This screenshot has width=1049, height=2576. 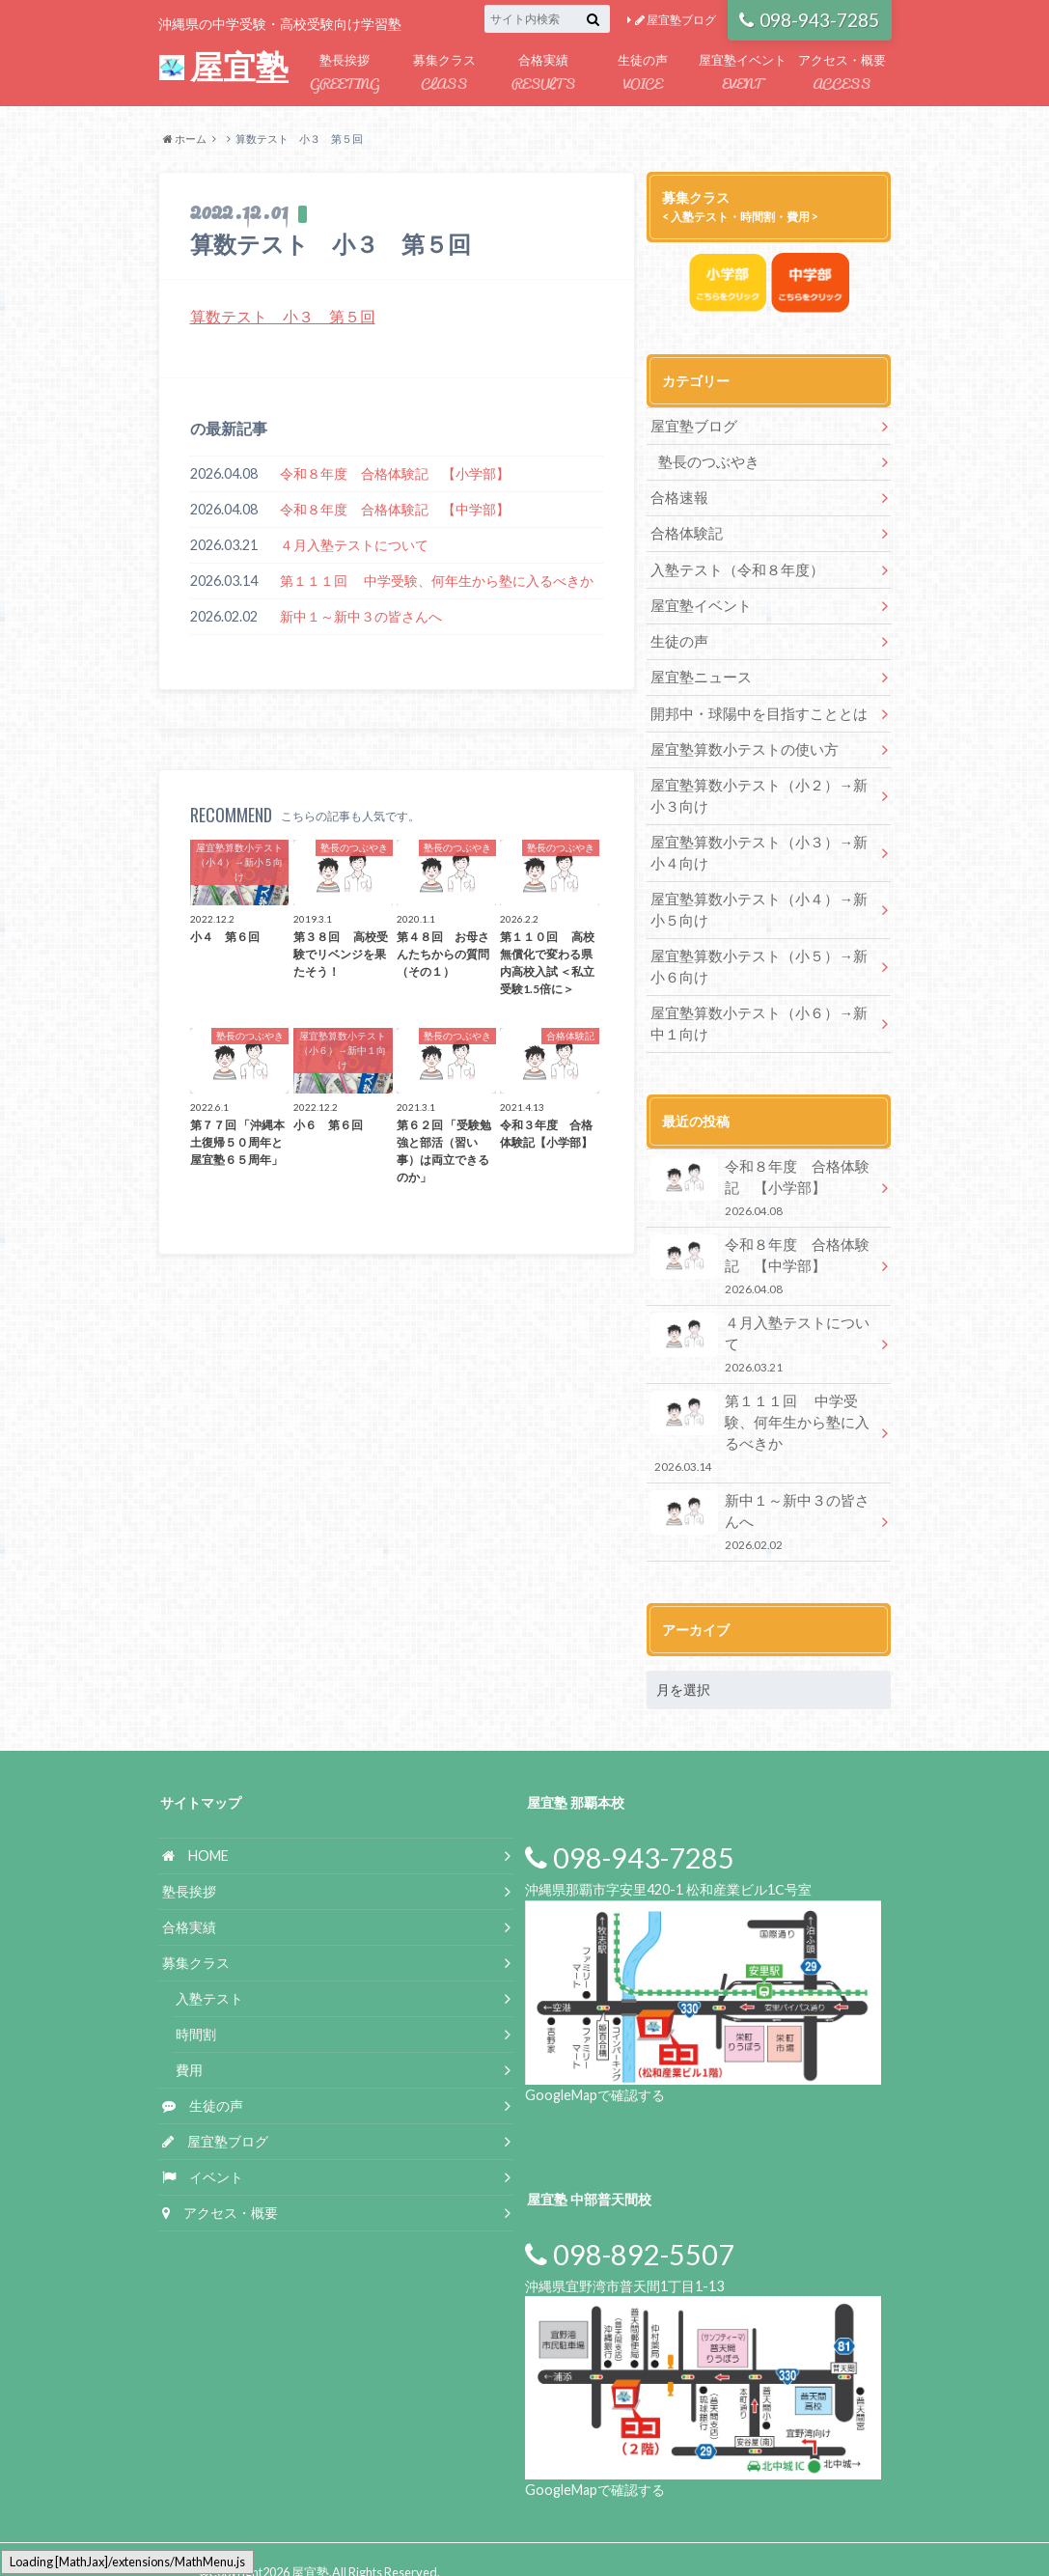 I want to click on 開邦中・球陽中を目指すこととは, so click(x=751, y=712).